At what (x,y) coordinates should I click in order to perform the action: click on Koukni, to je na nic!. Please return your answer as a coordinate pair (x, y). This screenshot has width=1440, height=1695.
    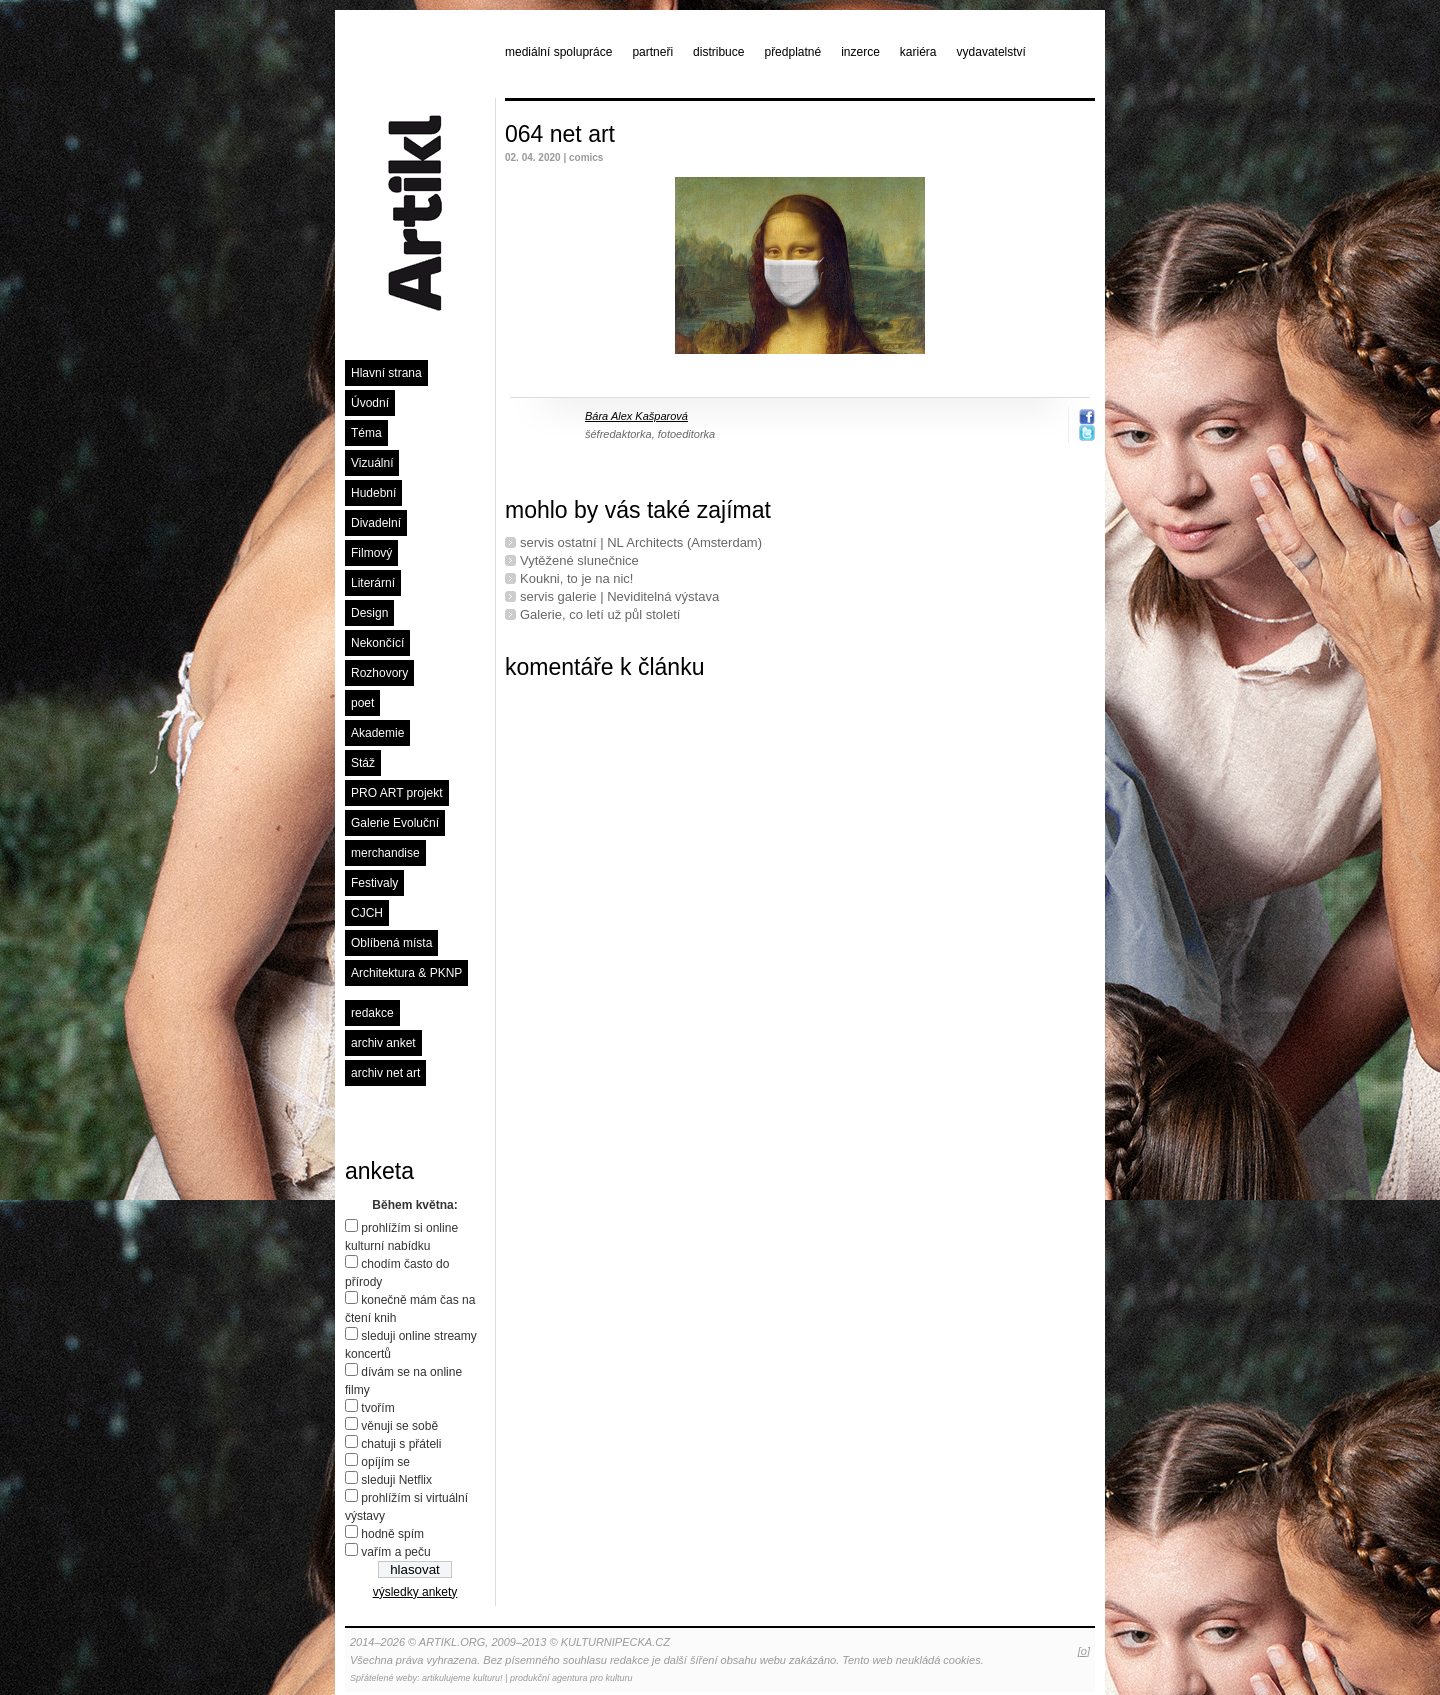
    Looking at the image, I should click on (576, 578).